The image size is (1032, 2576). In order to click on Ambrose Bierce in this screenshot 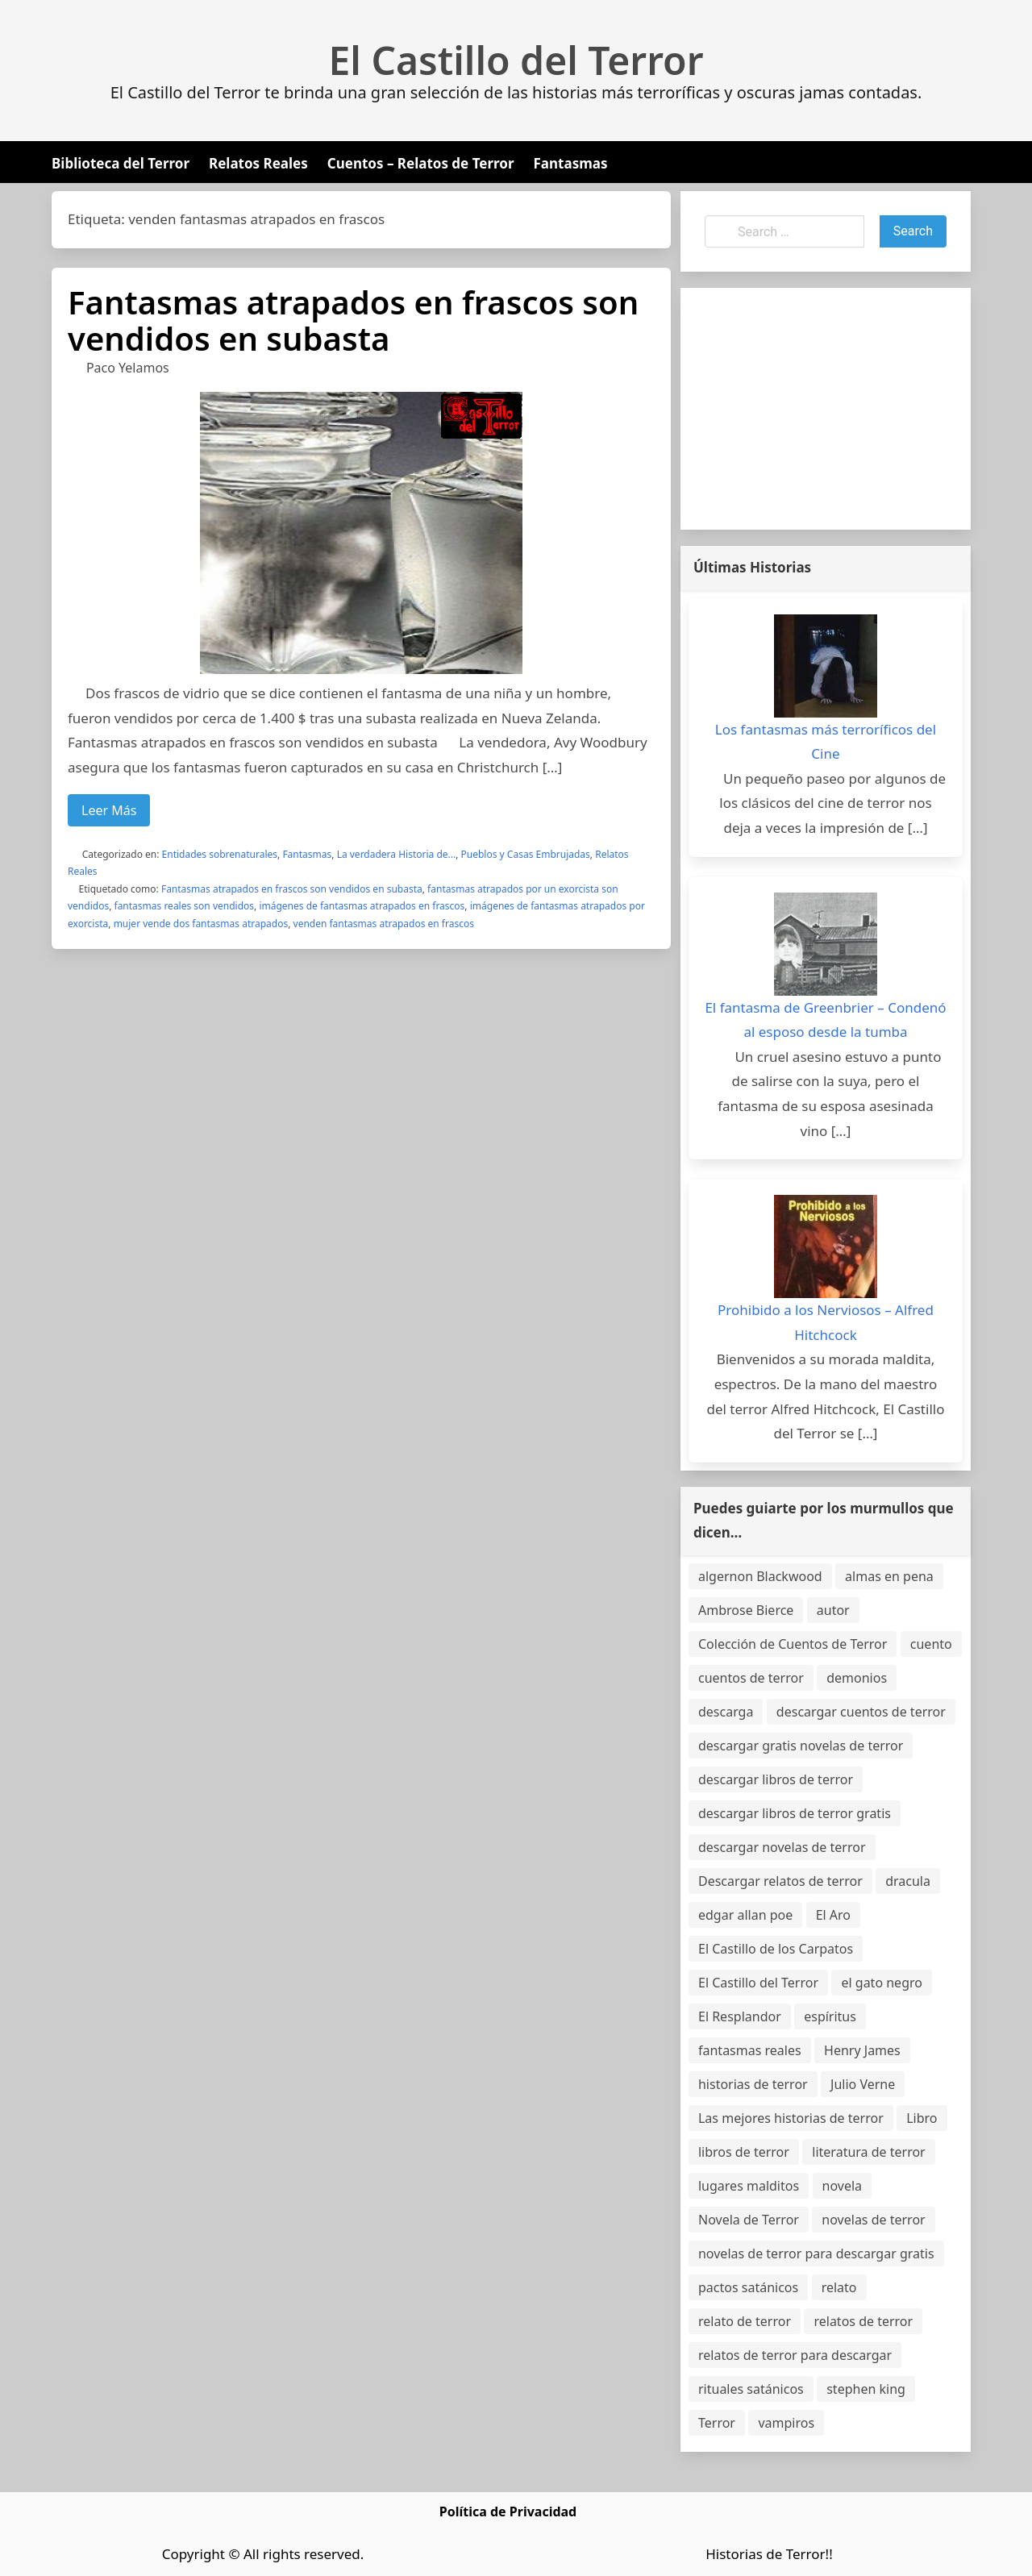, I will do `click(745, 1610)`.